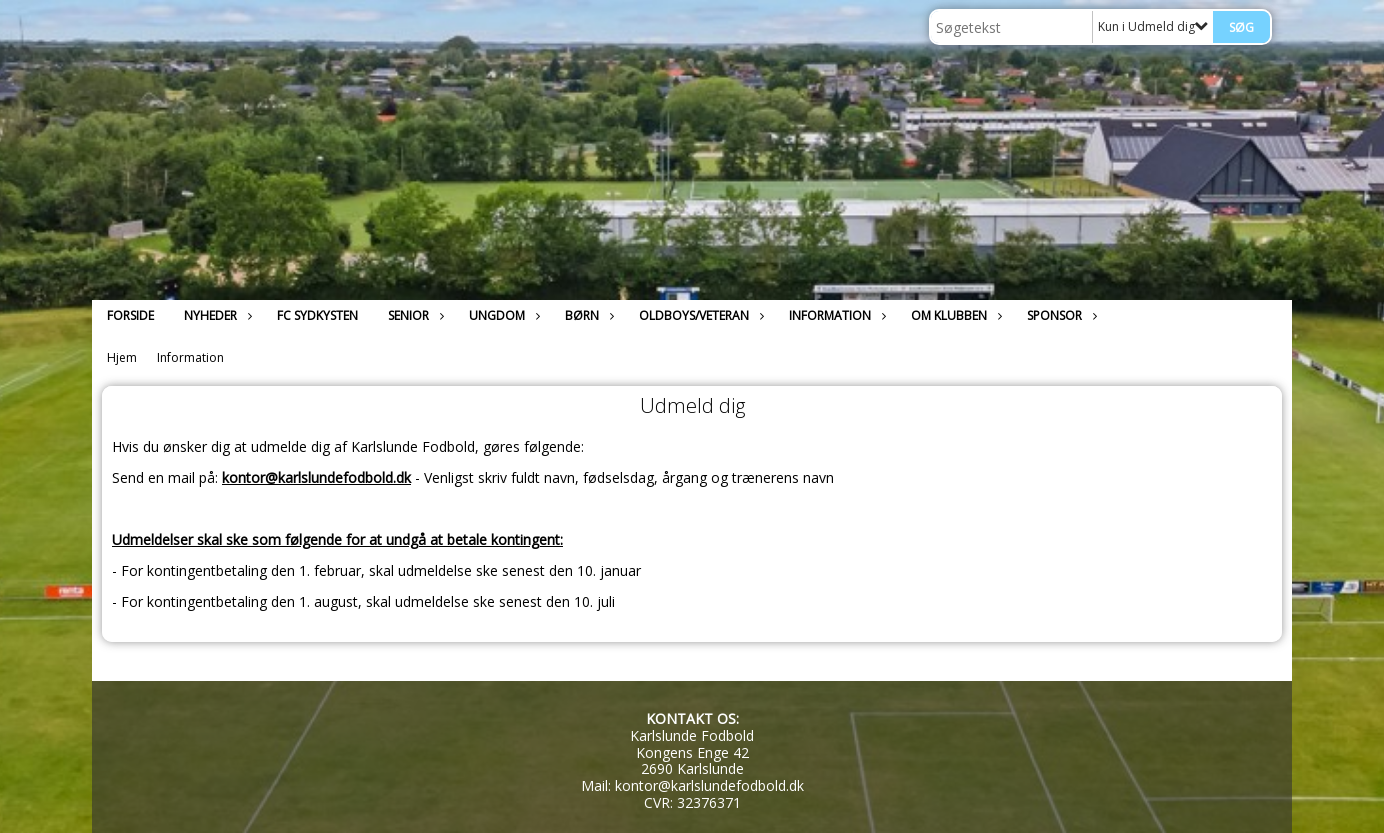 Image resolution: width=1384 pixels, height=833 pixels. What do you see at coordinates (1059, 315) in the screenshot?
I see `Sponsor` at bounding box center [1059, 315].